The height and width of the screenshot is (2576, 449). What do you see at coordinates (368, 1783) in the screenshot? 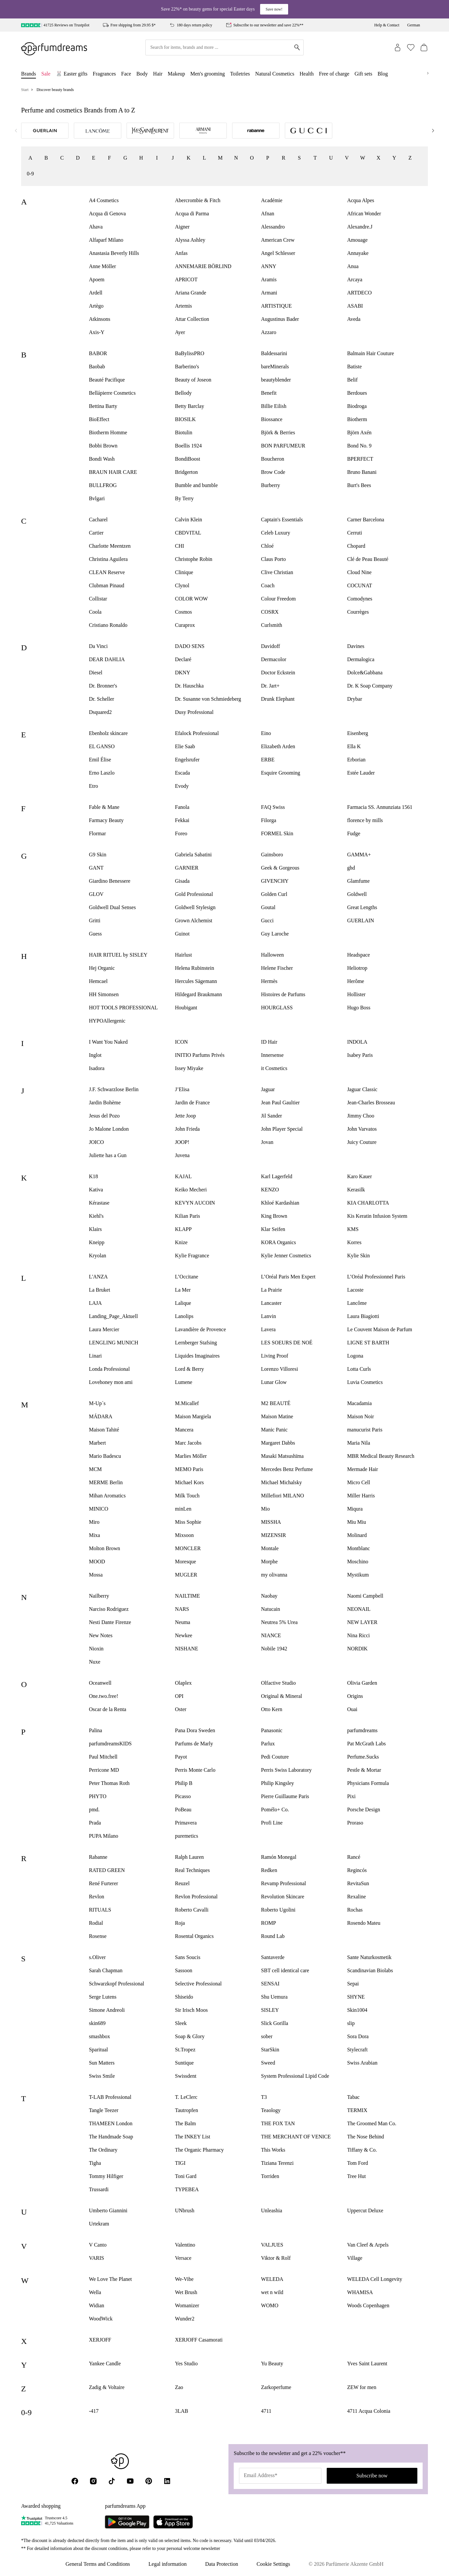
I see `Physicians Formula` at bounding box center [368, 1783].